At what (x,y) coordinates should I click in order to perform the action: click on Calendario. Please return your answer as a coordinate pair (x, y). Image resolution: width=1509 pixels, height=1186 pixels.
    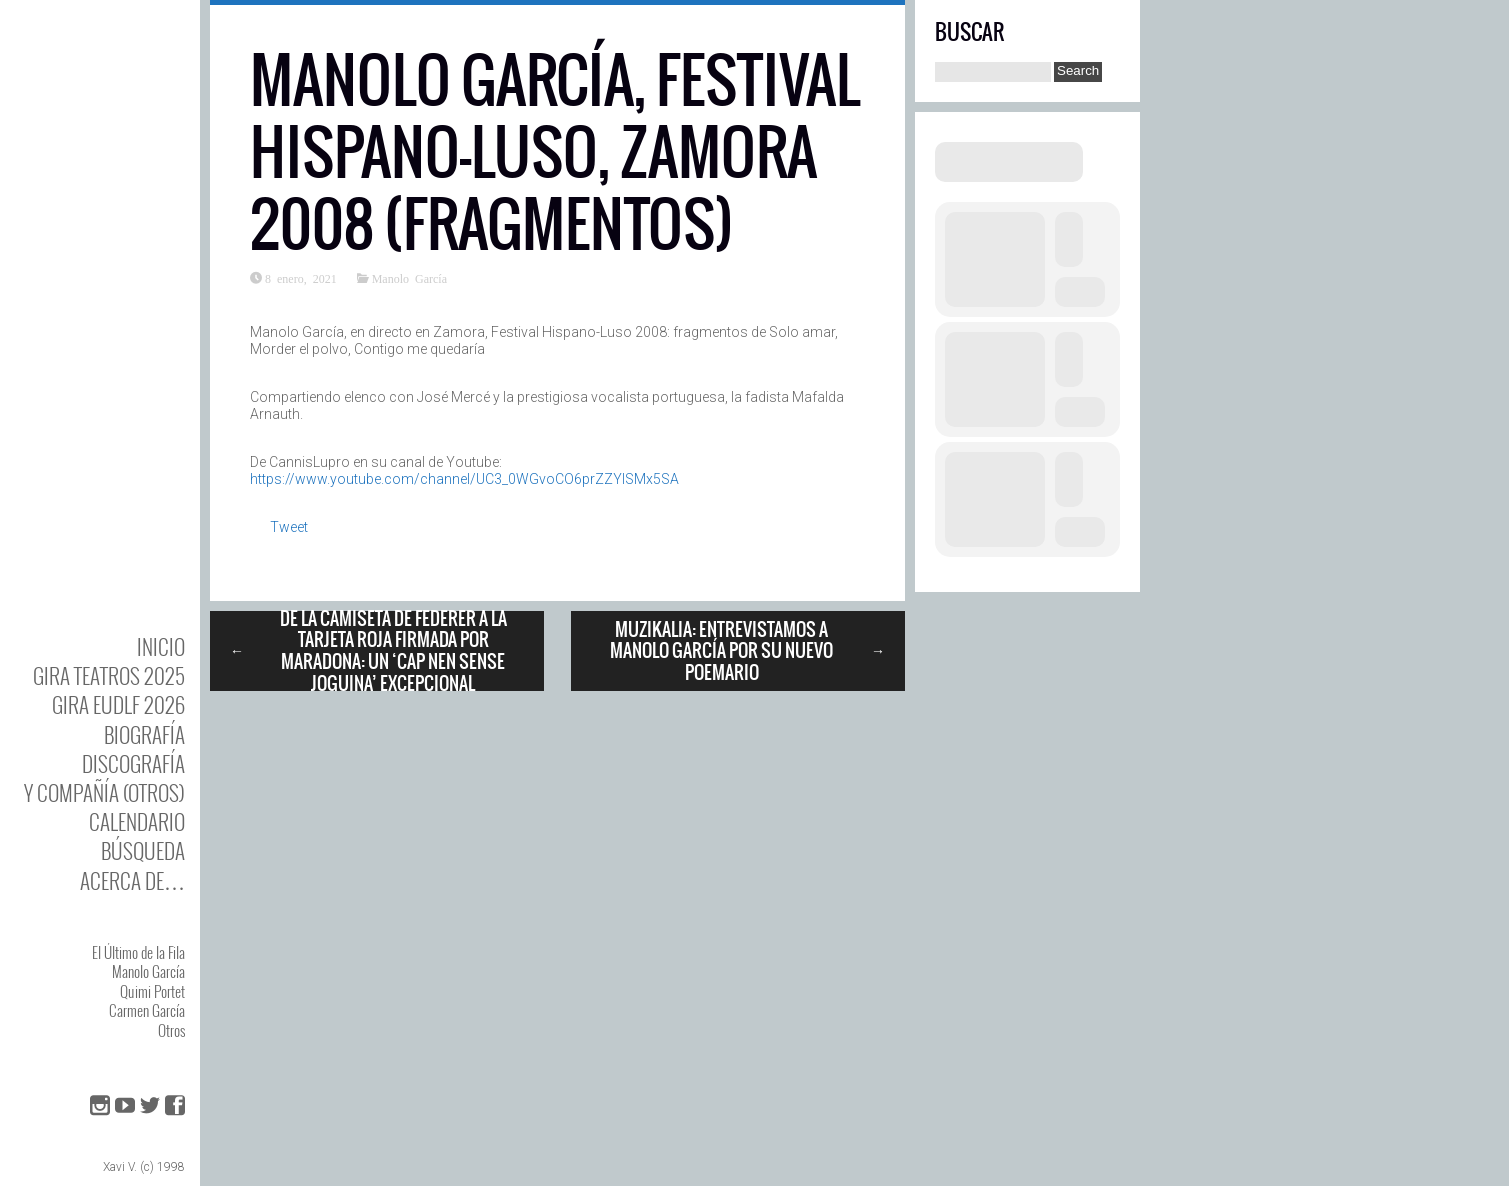
    Looking at the image, I should click on (137, 821).